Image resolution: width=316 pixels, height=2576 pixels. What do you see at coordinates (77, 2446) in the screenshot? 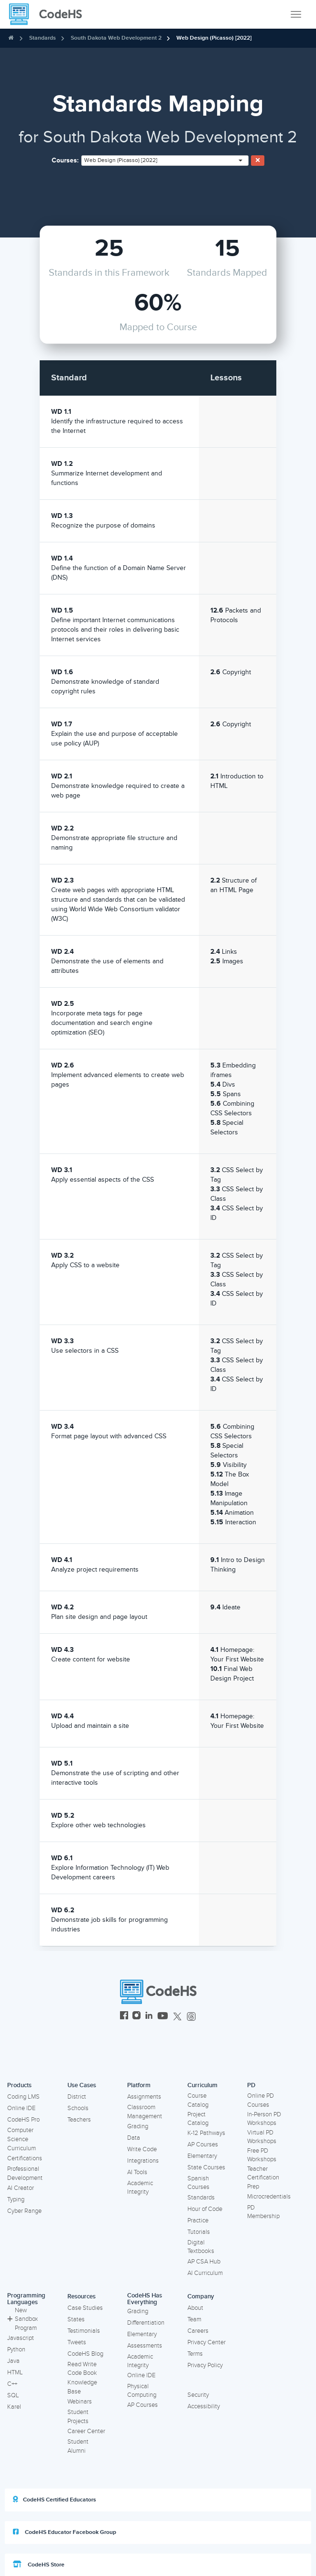
I see `Student Alumni` at bounding box center [77, 2446].